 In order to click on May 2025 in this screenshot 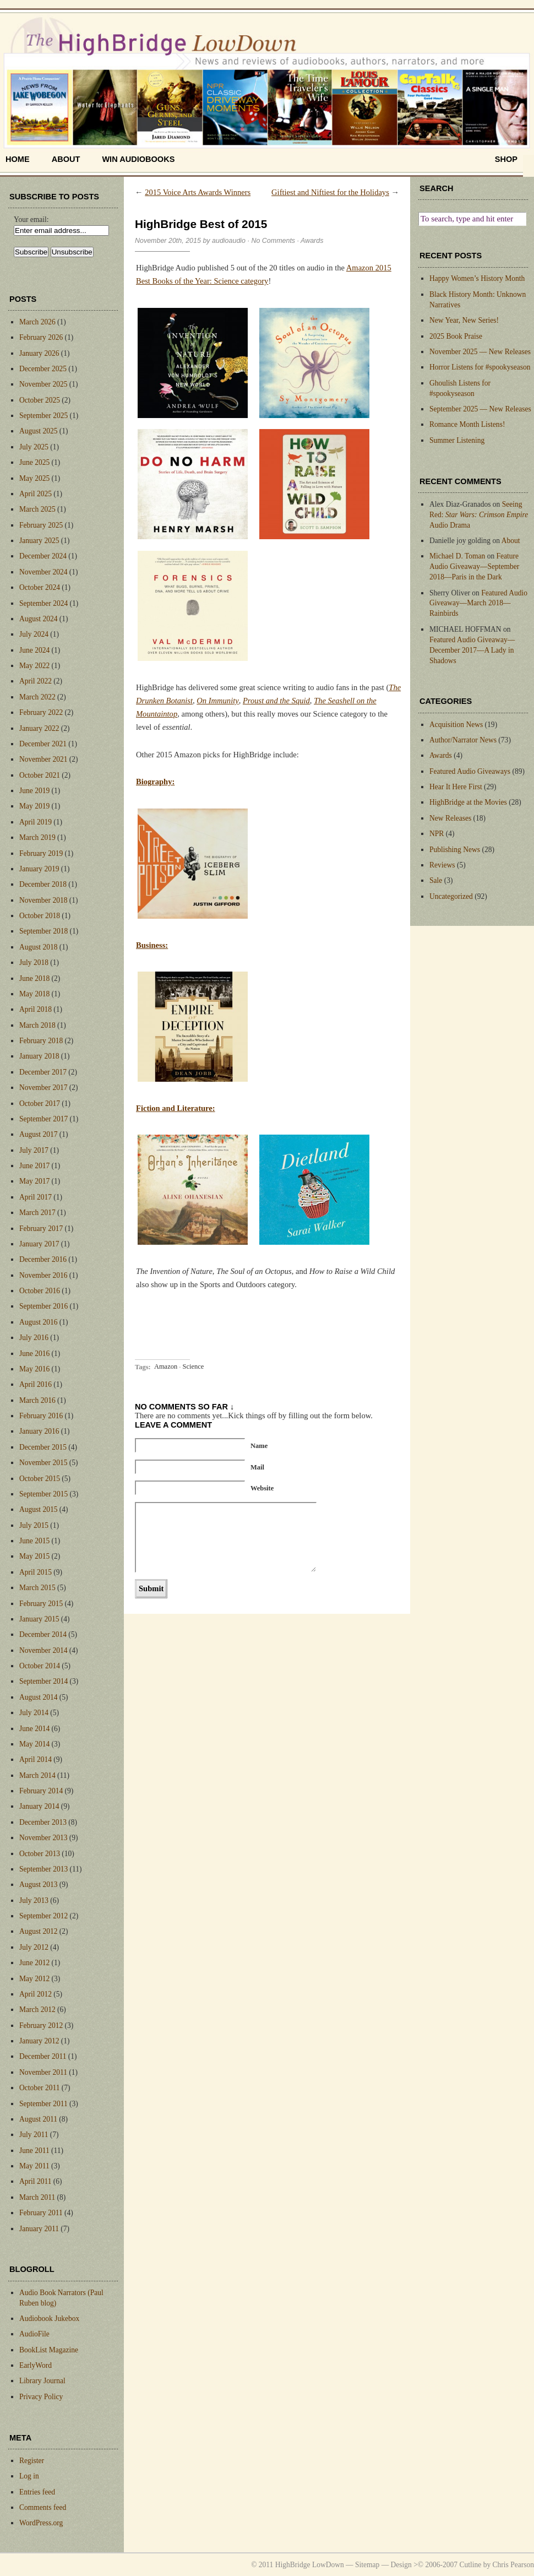, I will do `click(34, 478)`.